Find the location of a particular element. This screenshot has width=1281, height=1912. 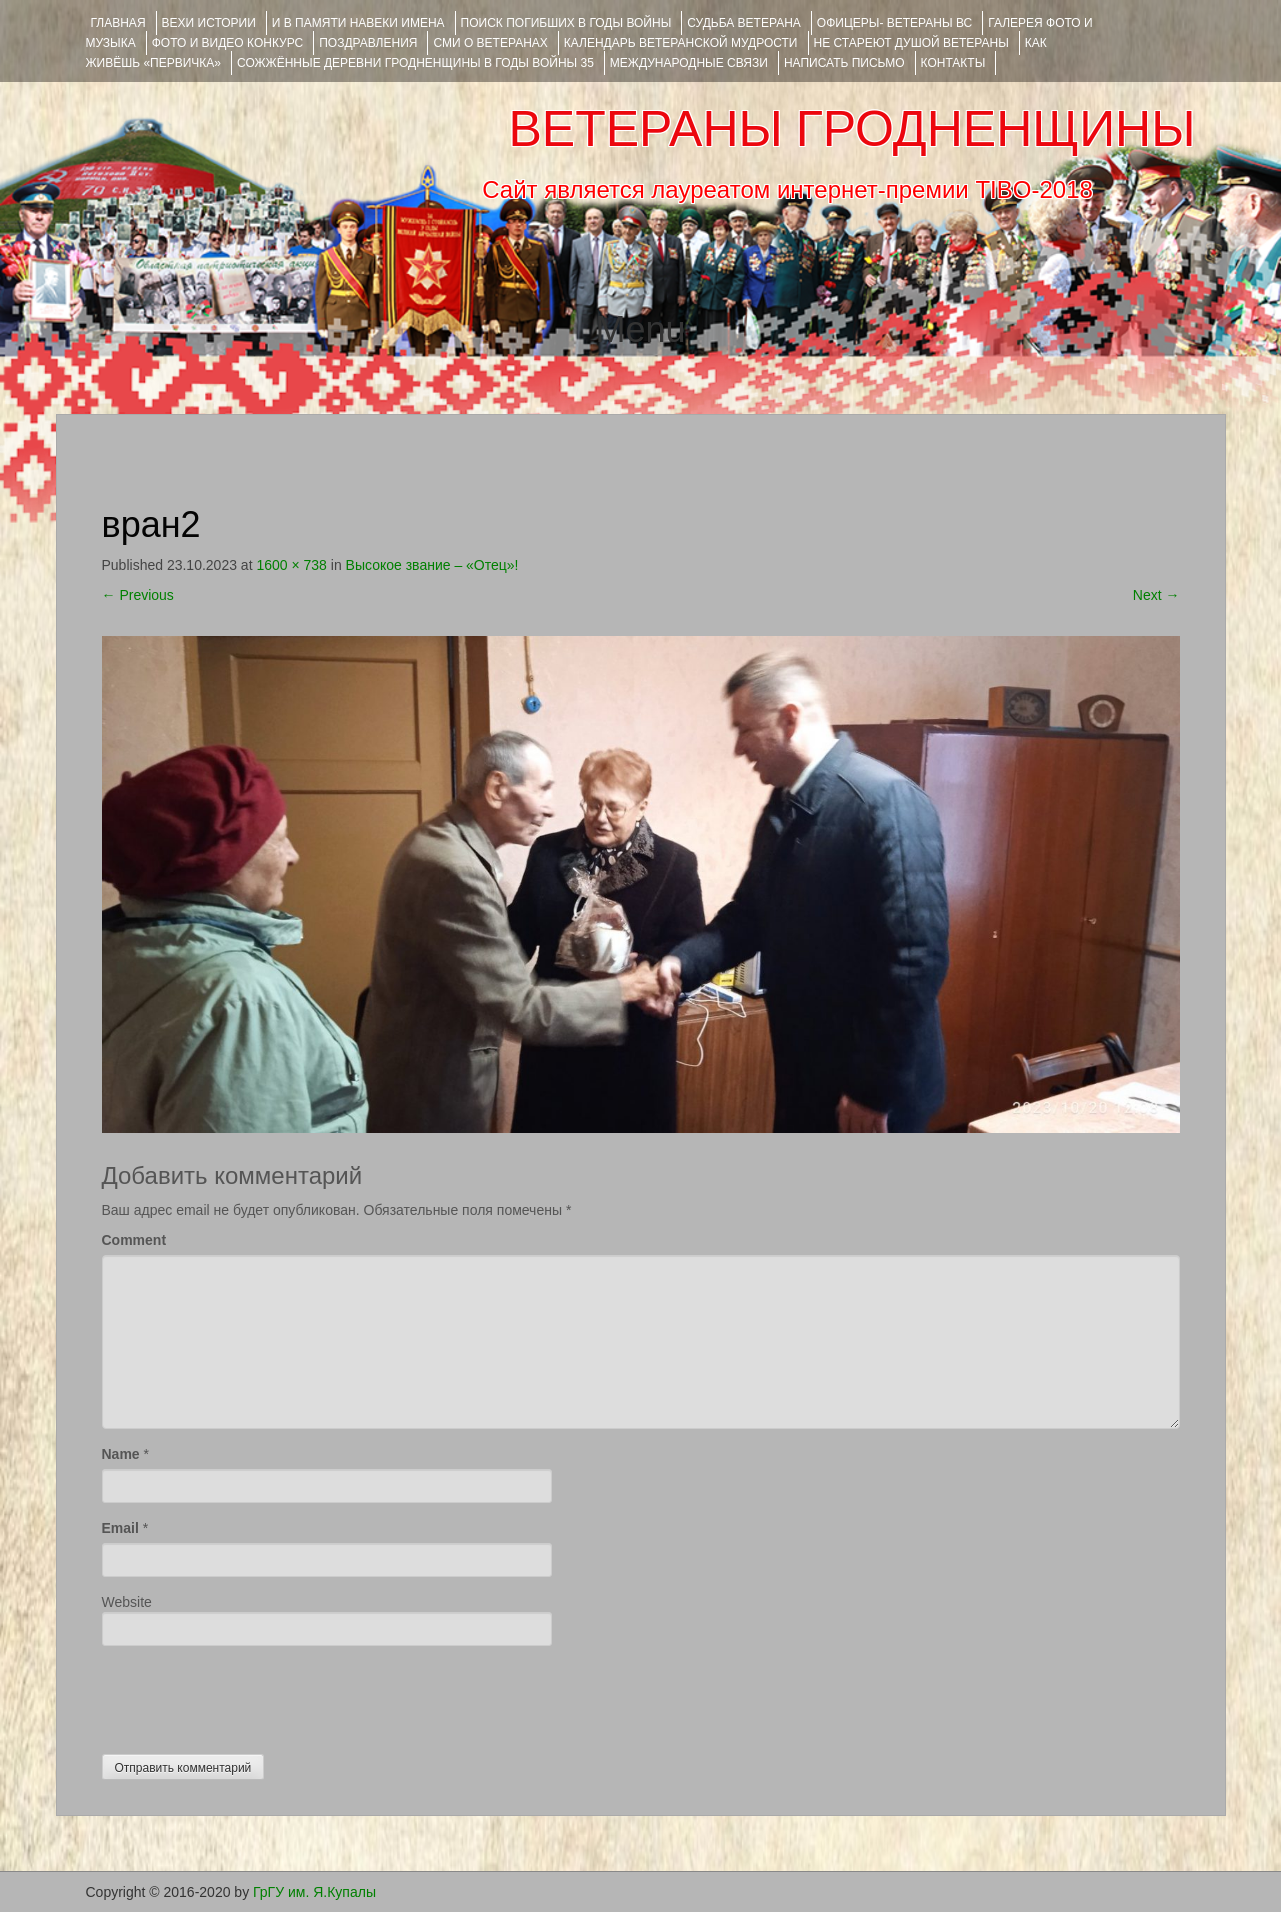

ОФИЦЕРЫ- ветераны ВС is located at coordinates (894, 23).